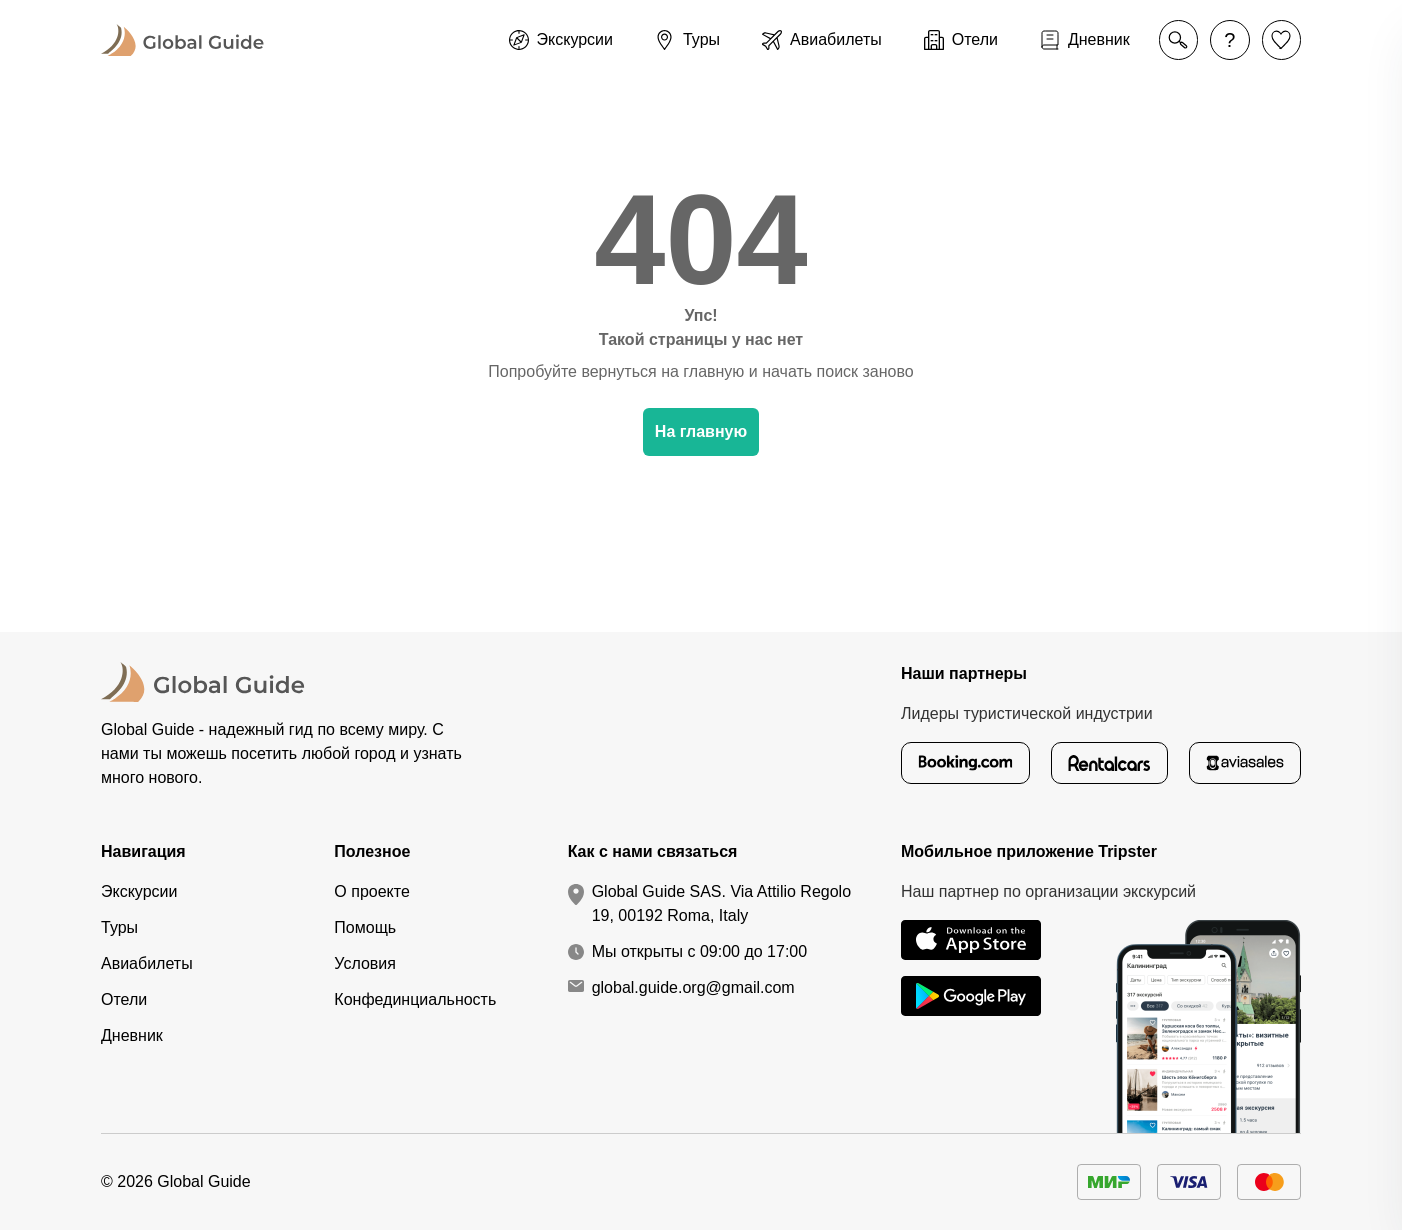 The image size is (1402, 1230). I want to click on Условия, so click(365, 963).